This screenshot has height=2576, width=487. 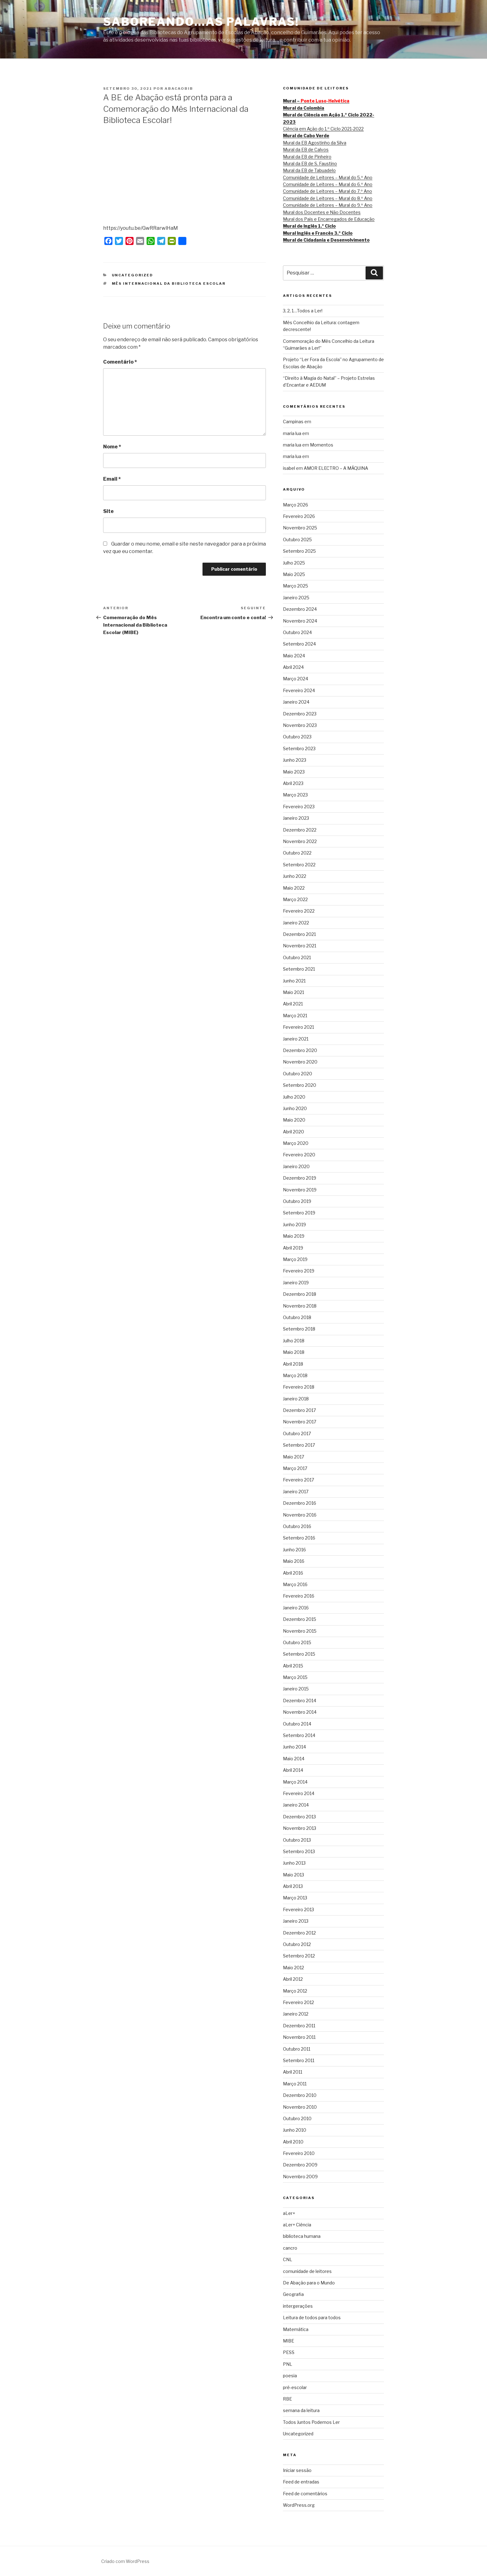 I want to click on Janeiro 2014, so click(x=296, y=1804).